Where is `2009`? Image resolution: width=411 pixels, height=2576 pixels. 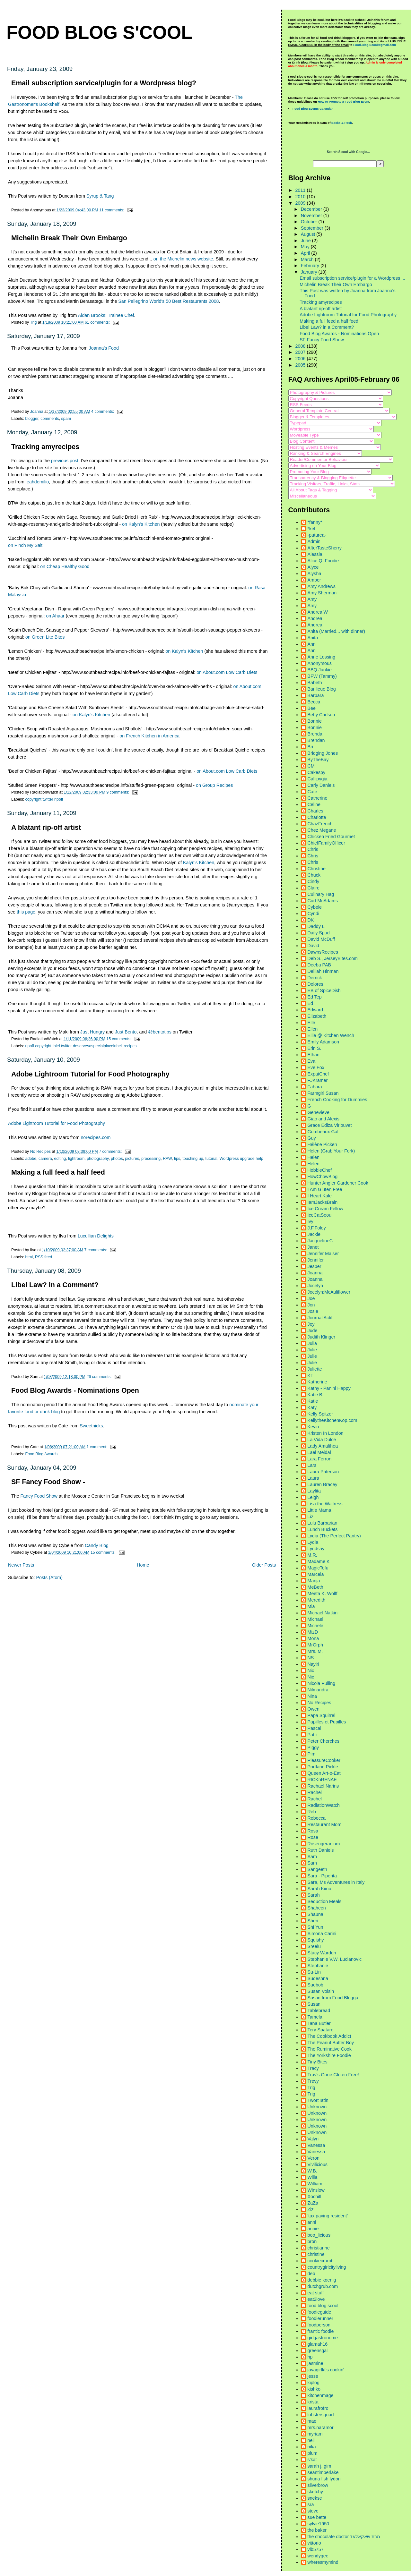 2009 is located at coordinates (301, 203).